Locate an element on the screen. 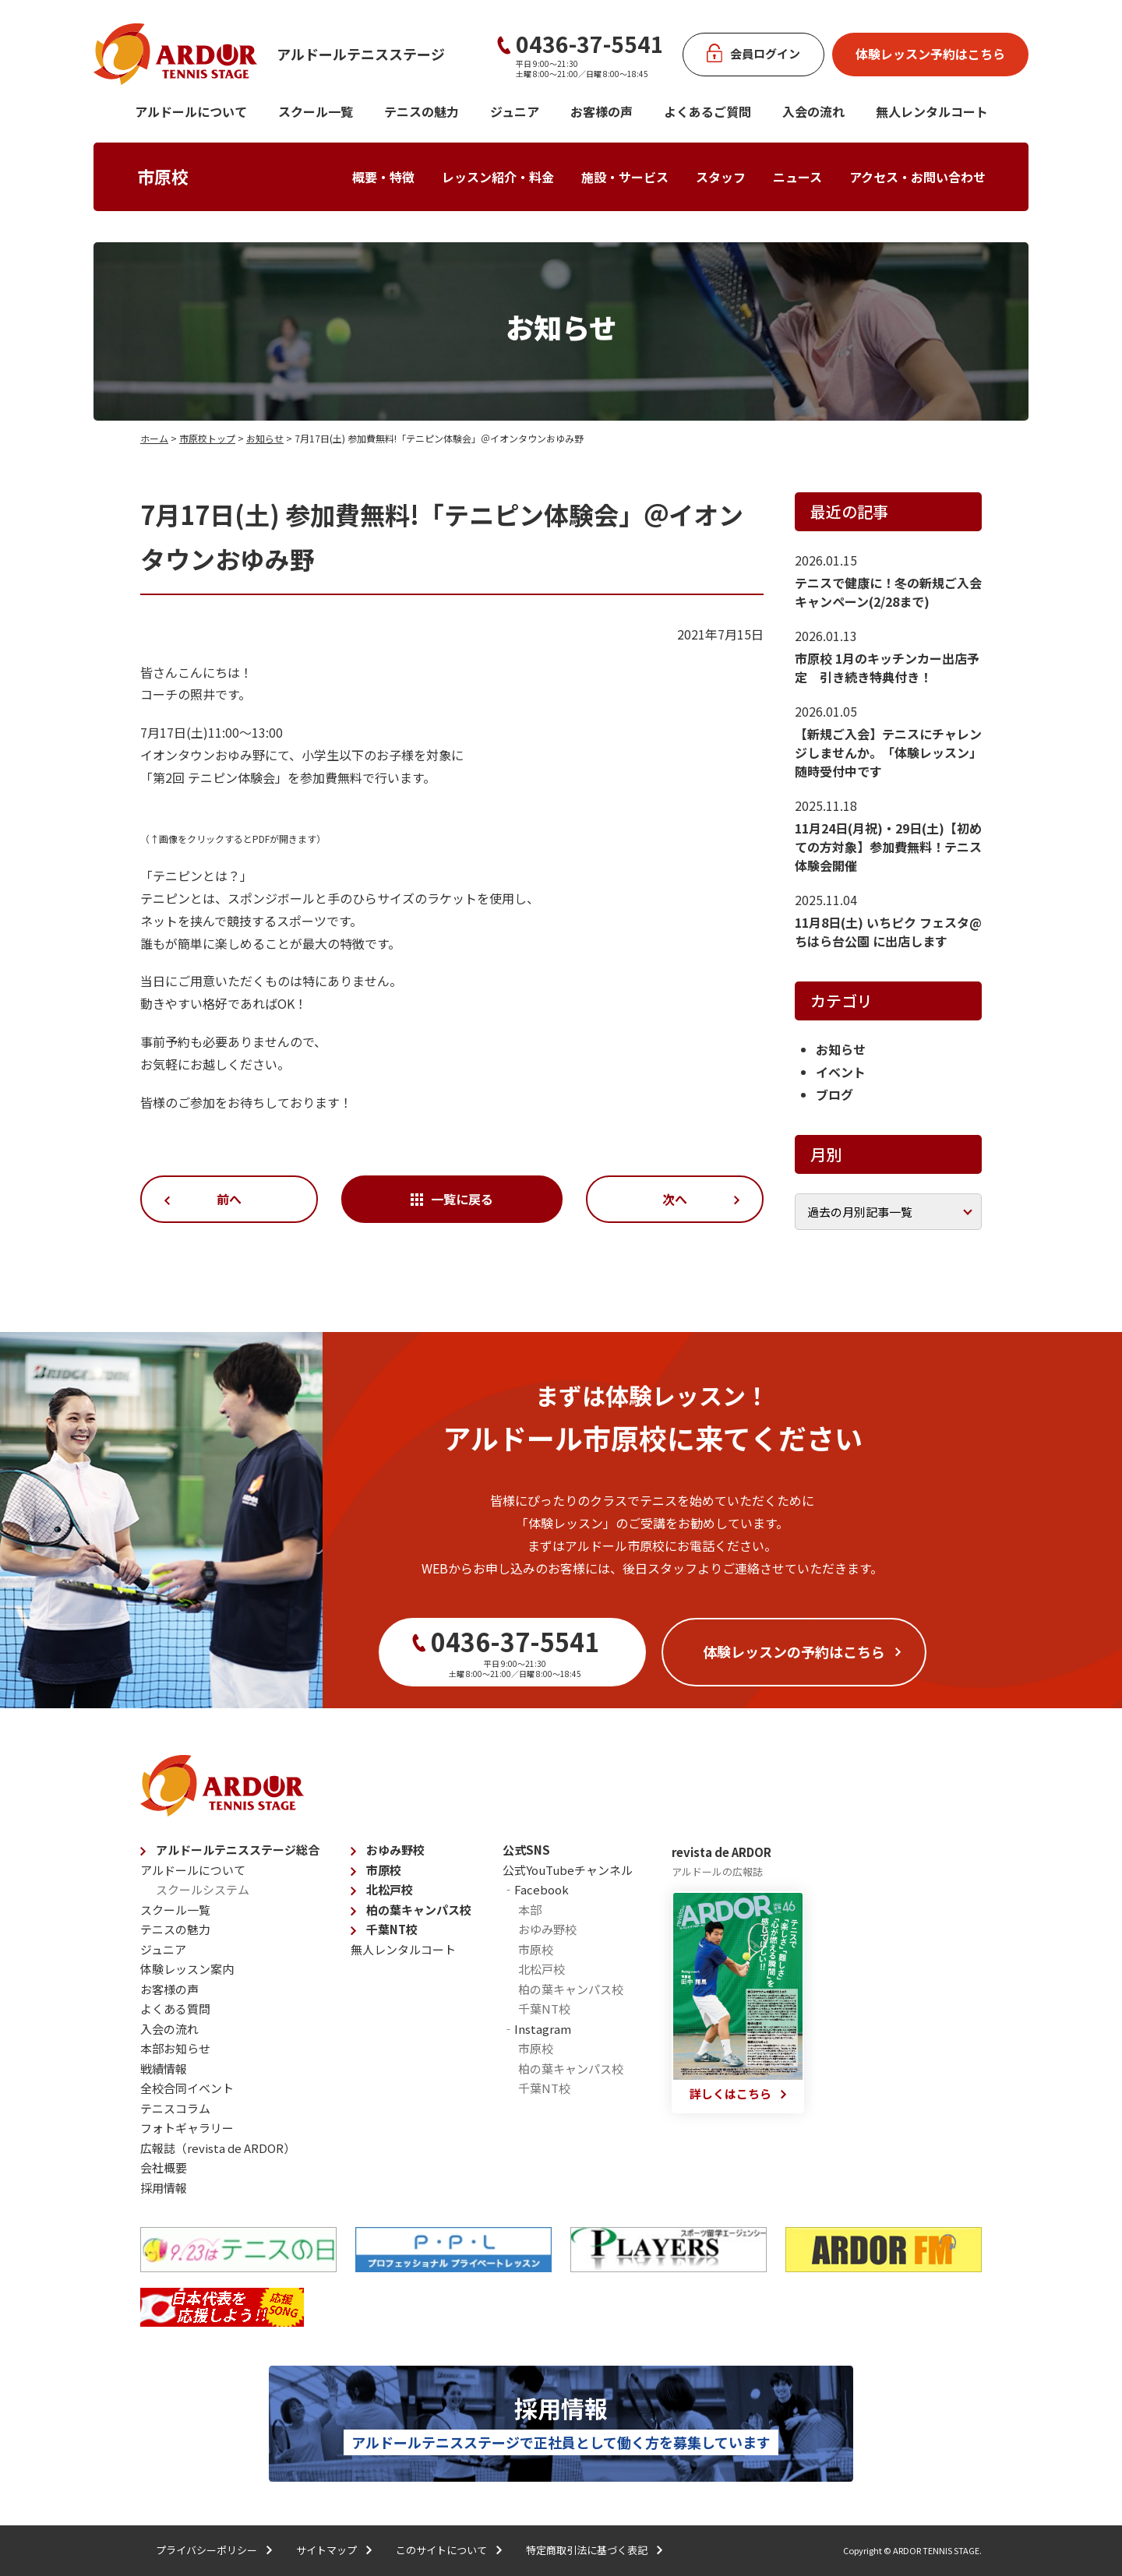 Image resolution: width=1122 pixels, height=2576 pixels. 会社概要 is located at coordinates (163, 2167).